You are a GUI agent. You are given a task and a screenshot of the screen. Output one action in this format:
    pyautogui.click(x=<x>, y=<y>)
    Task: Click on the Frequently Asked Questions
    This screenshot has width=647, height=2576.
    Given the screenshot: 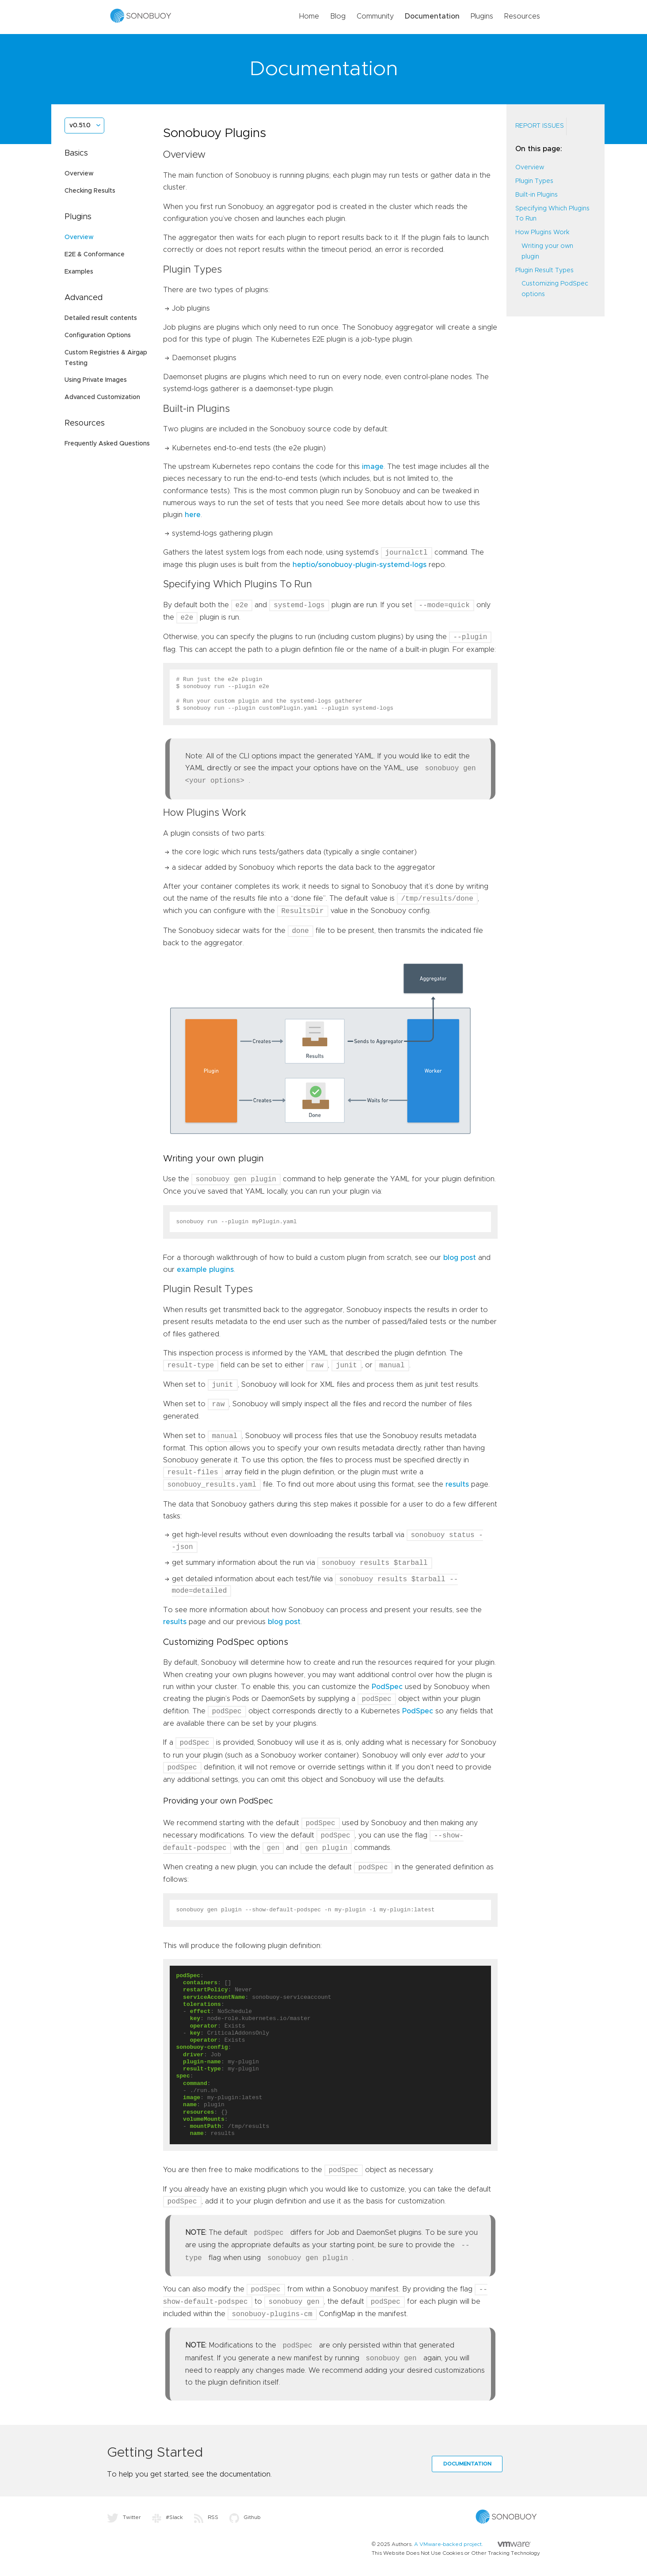 What is the action you would take?
    pyautogui.click(x=107, y=444)
    